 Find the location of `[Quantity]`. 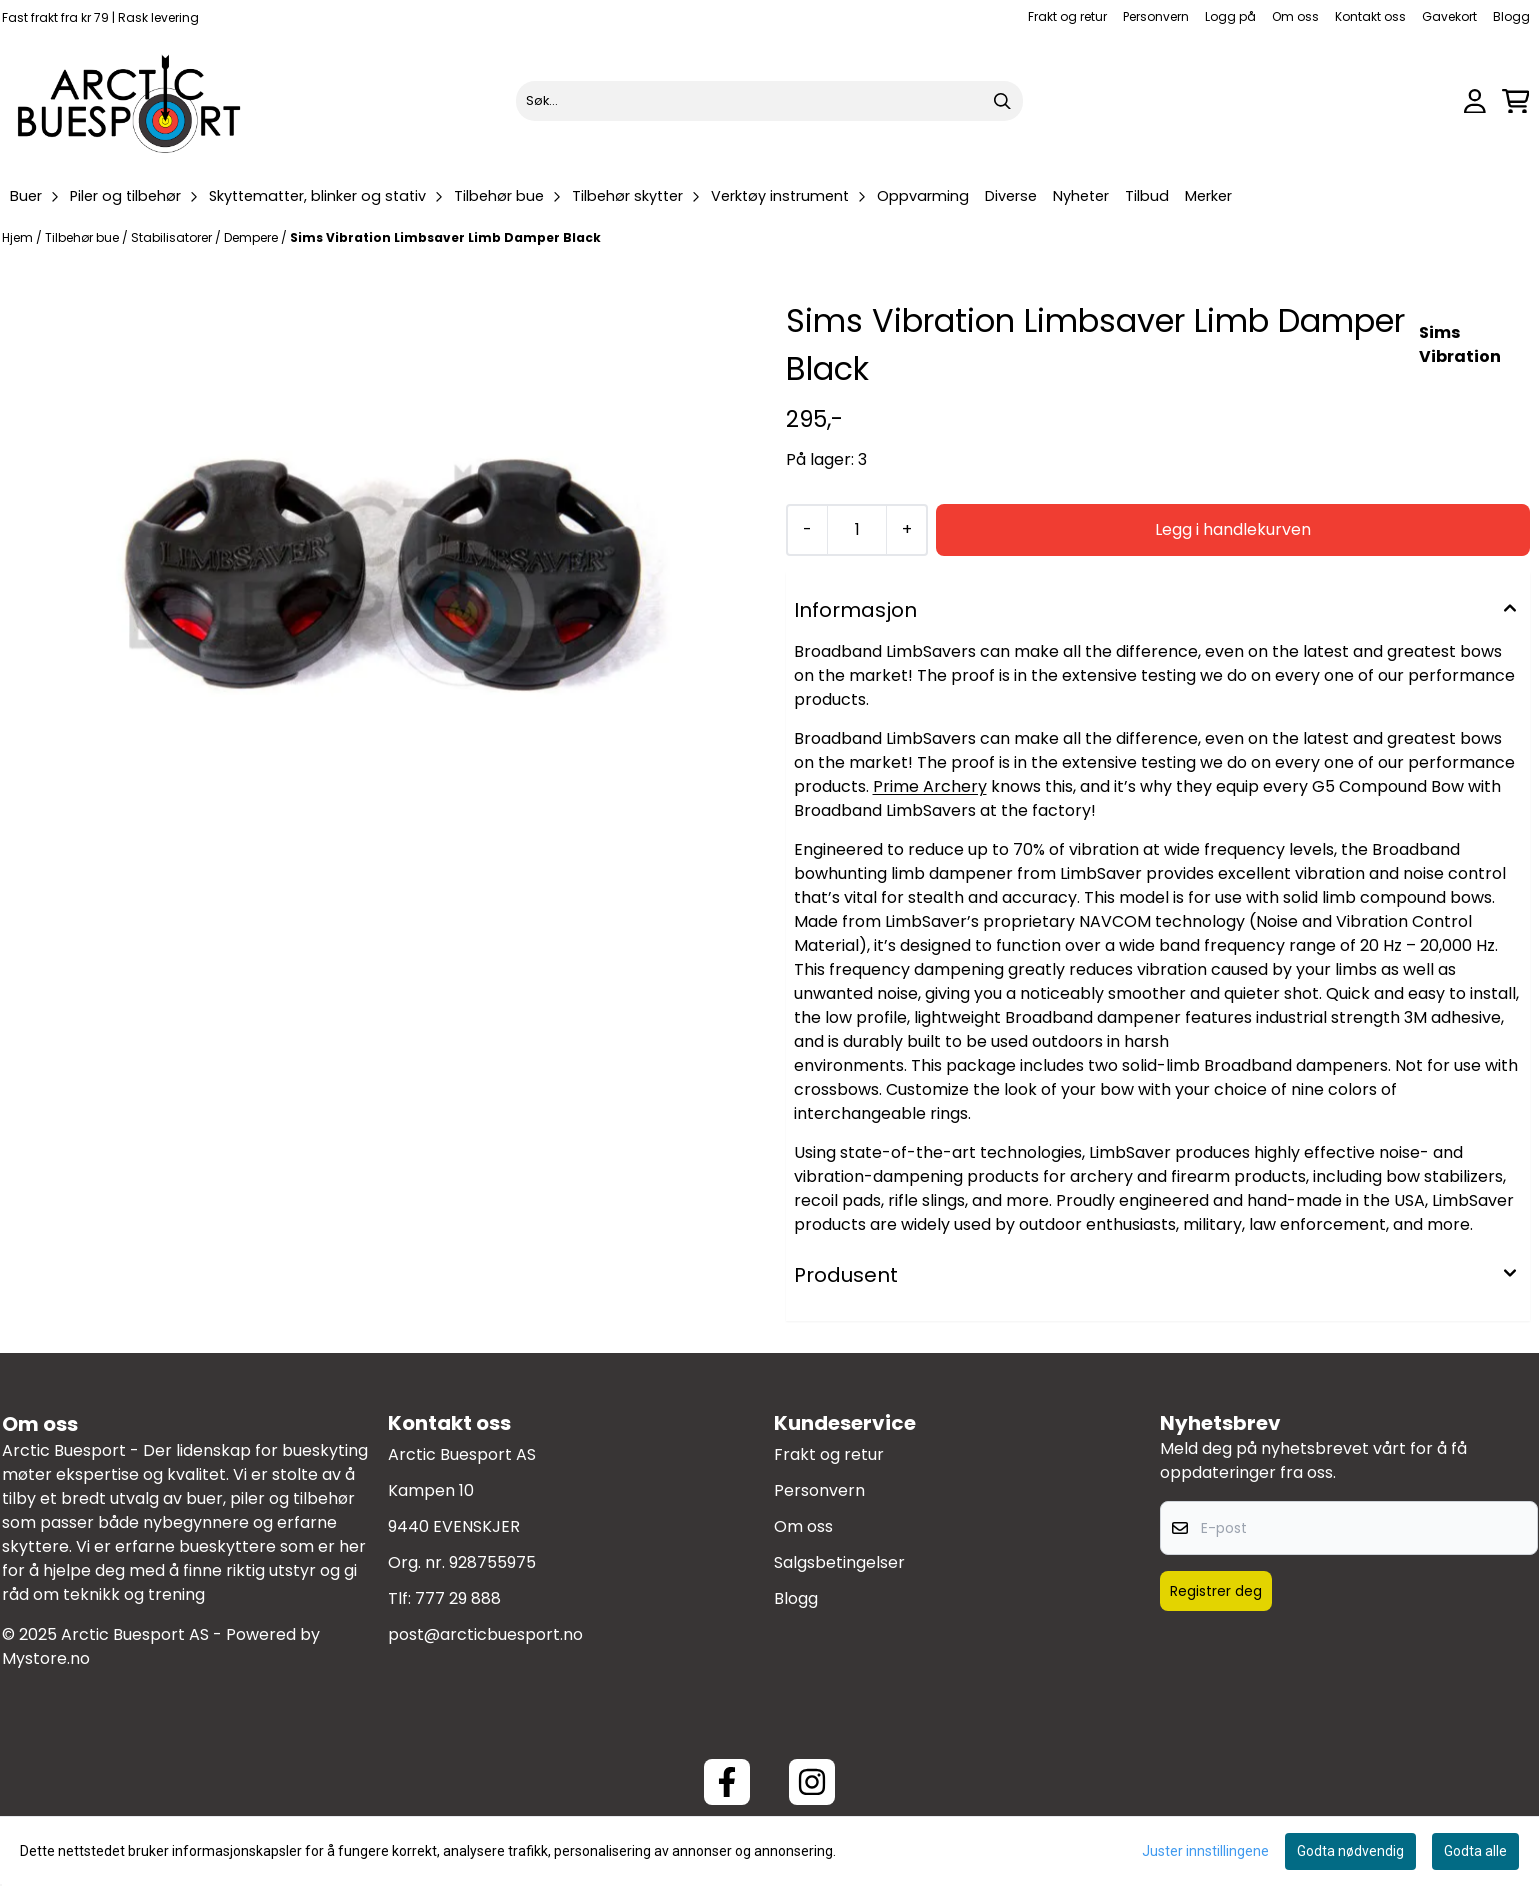

[Quantity] is located at coordinates (856, 530).